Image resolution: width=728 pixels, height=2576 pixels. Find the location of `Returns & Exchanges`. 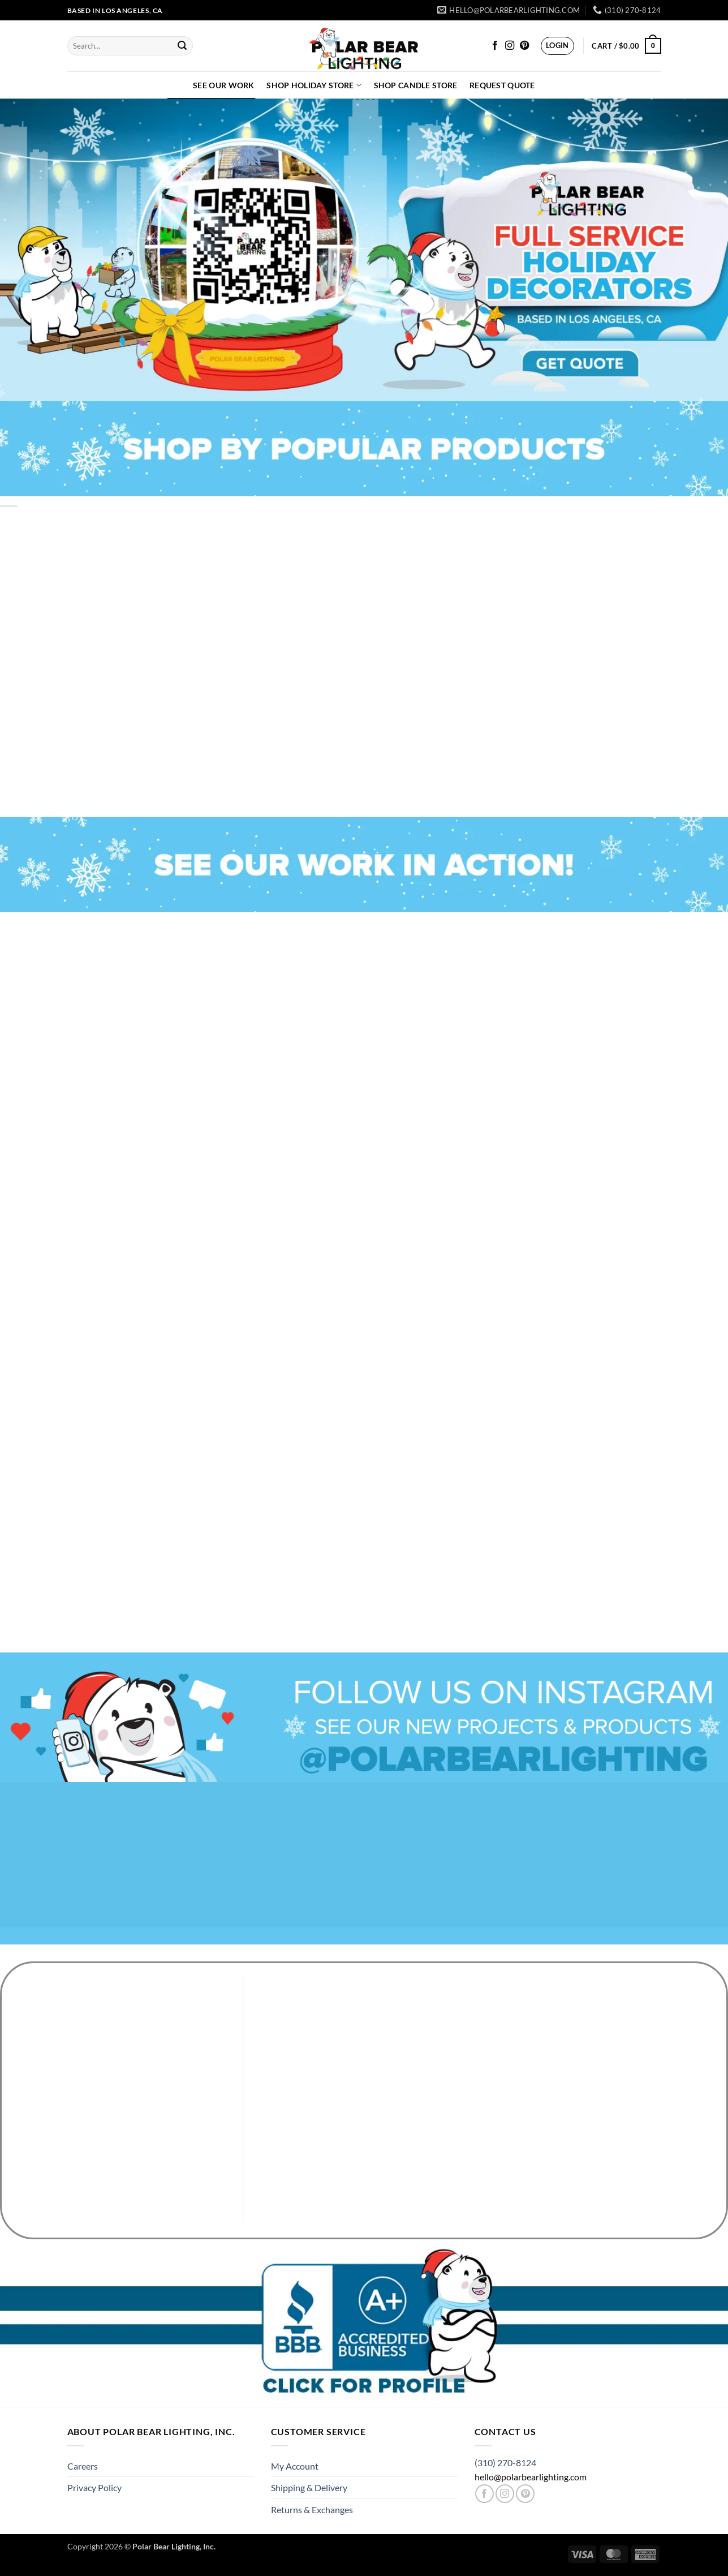

Returns & Exchanges is located at coordinates (312, 2509).